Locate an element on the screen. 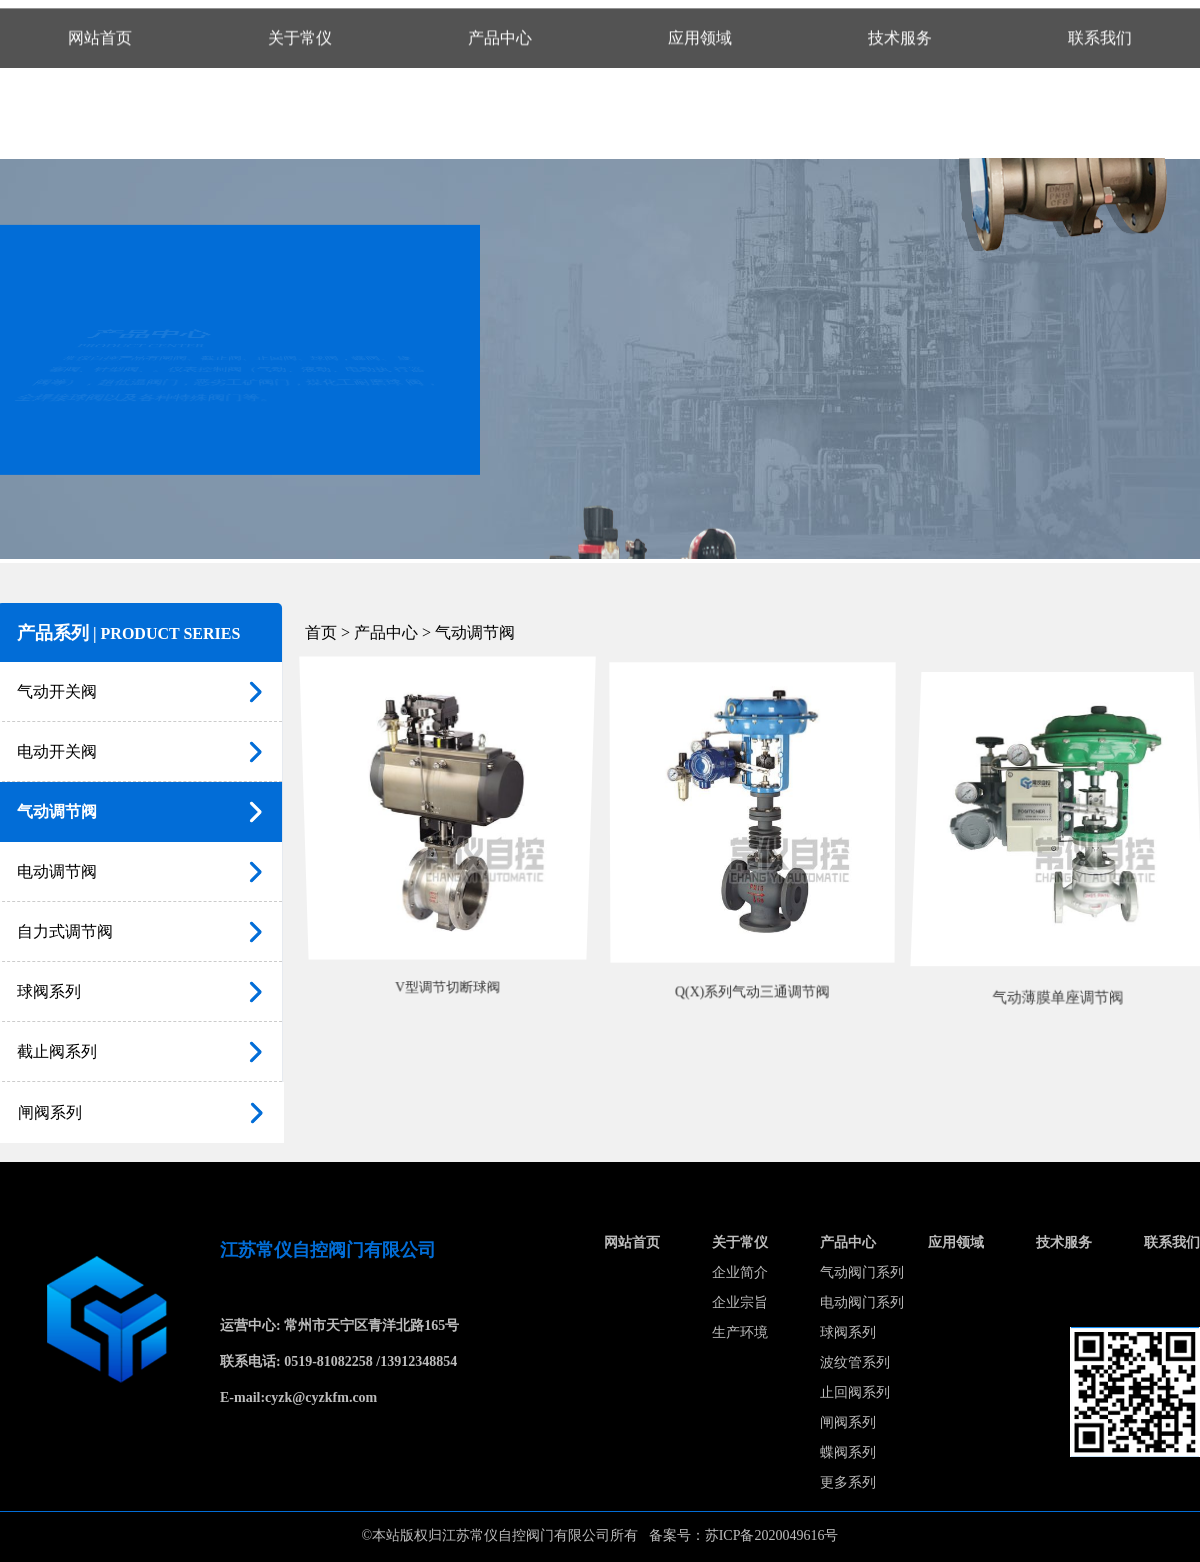 The image size is (1200, 1562). 球阀系列 is located at coordinates (848, 1332).